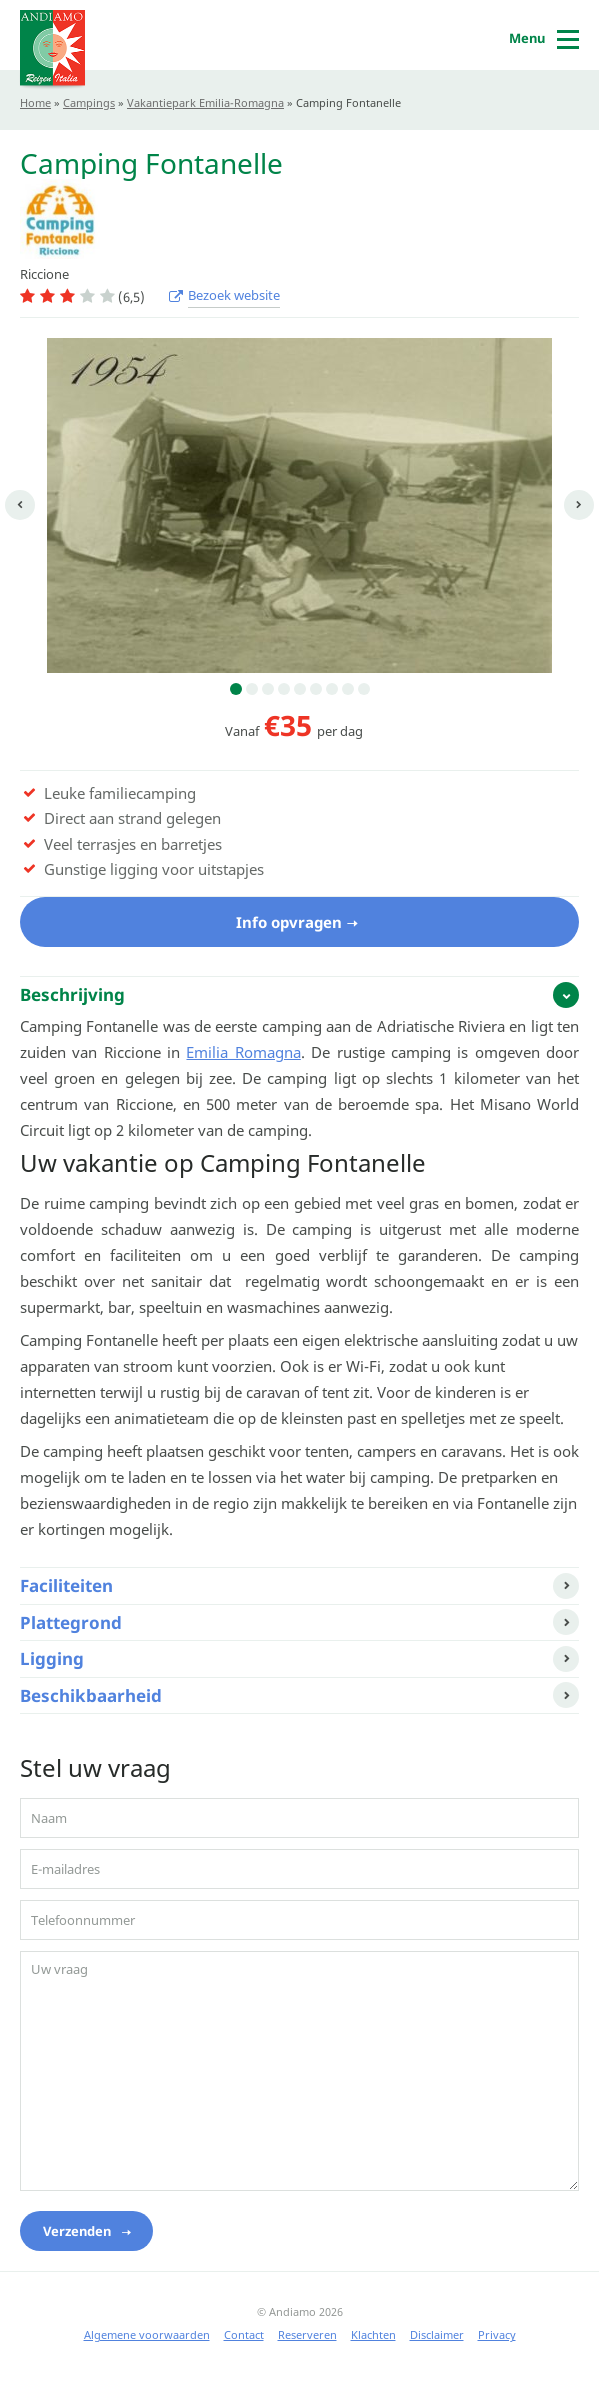 The image size is (599, 2386). I want to click on 7 [button], so click(332, 689).